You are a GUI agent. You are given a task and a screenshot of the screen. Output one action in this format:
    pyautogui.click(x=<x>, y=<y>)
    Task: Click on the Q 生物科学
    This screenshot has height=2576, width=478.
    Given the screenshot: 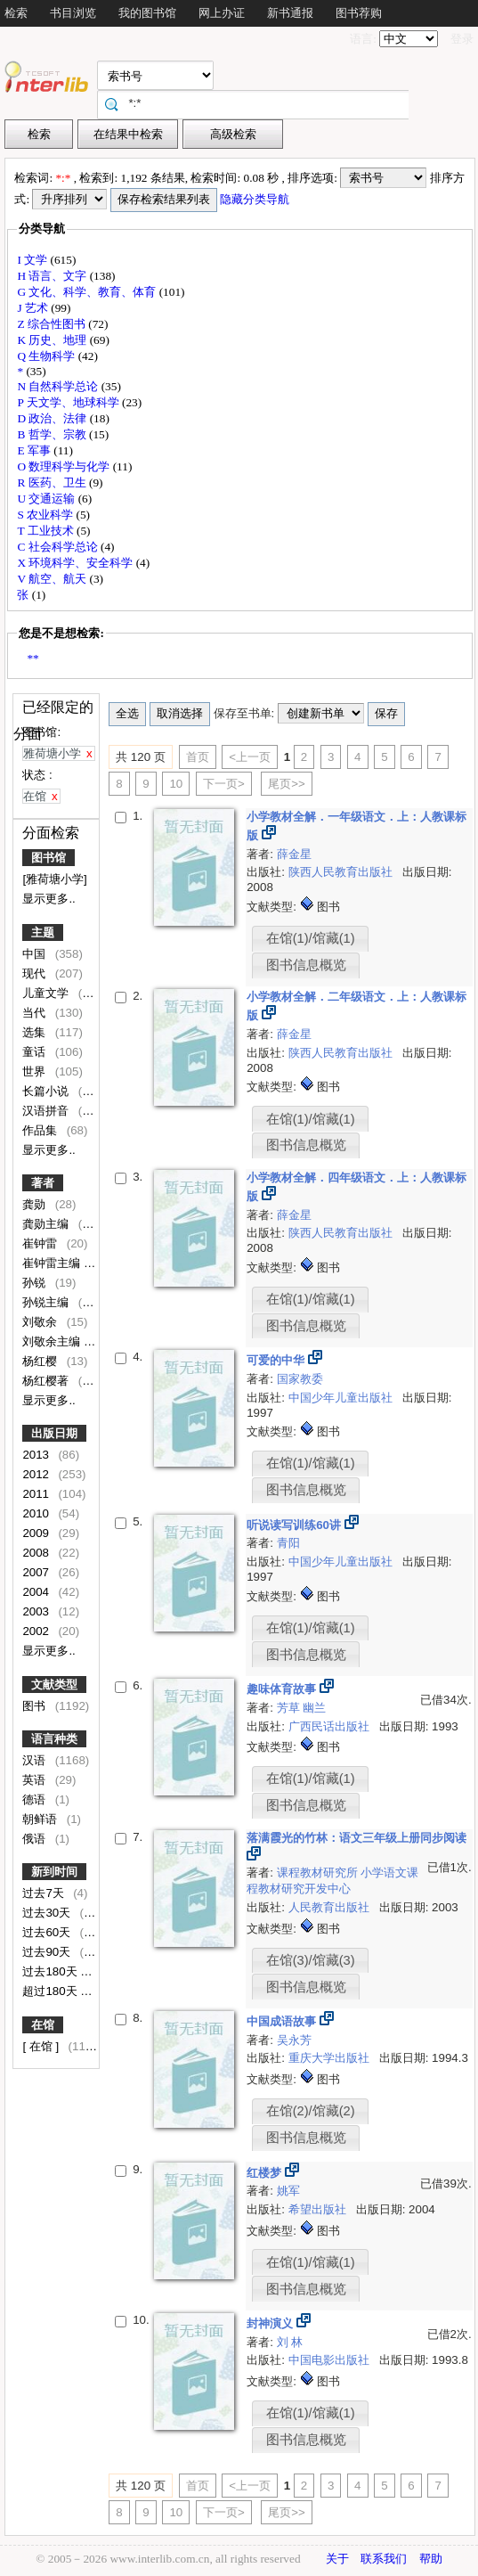 What is the action you would take?
    pyautogui.click(x=47, y=356)
    